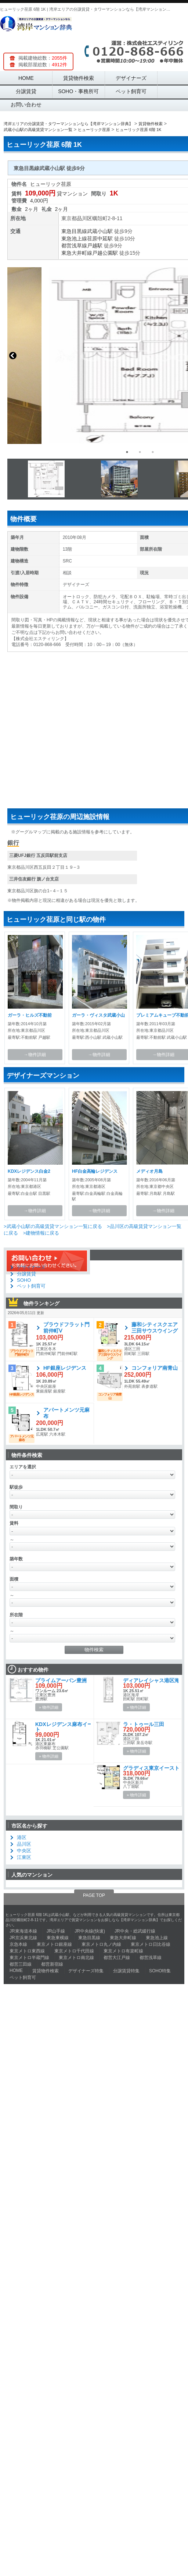  Describe the element at coordinates (35, 1054) in the screenshot. I see `→物件詳細` at that location.